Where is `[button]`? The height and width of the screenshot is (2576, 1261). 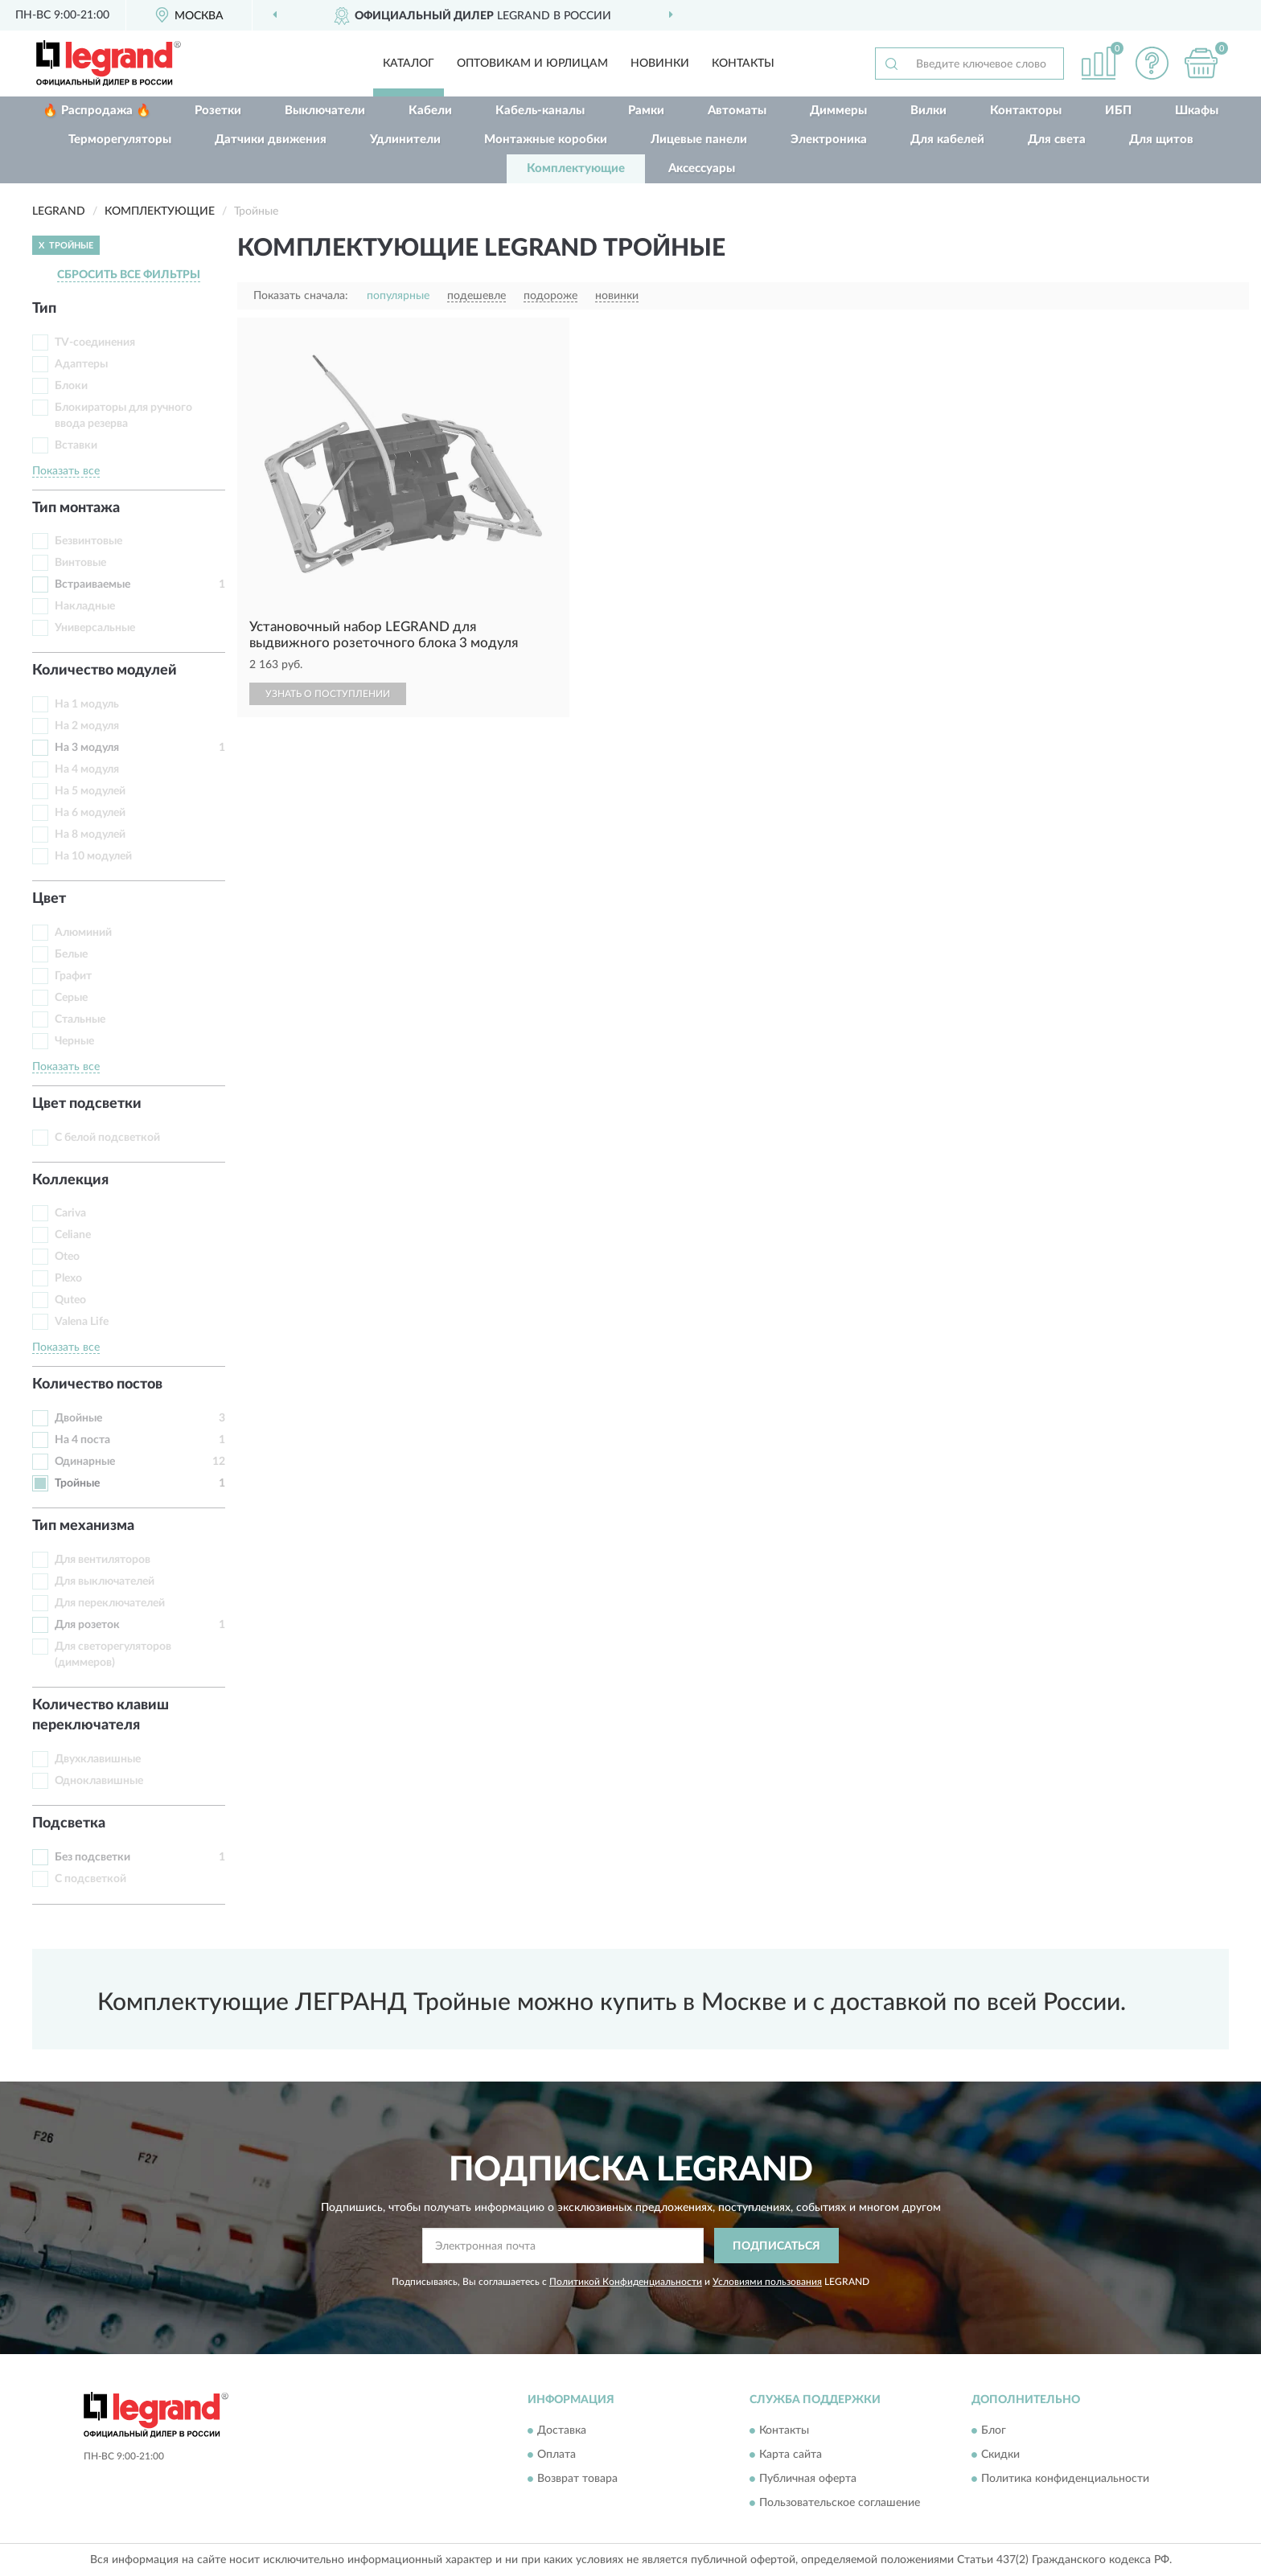 [button] is located at coordinates (1152, 63).